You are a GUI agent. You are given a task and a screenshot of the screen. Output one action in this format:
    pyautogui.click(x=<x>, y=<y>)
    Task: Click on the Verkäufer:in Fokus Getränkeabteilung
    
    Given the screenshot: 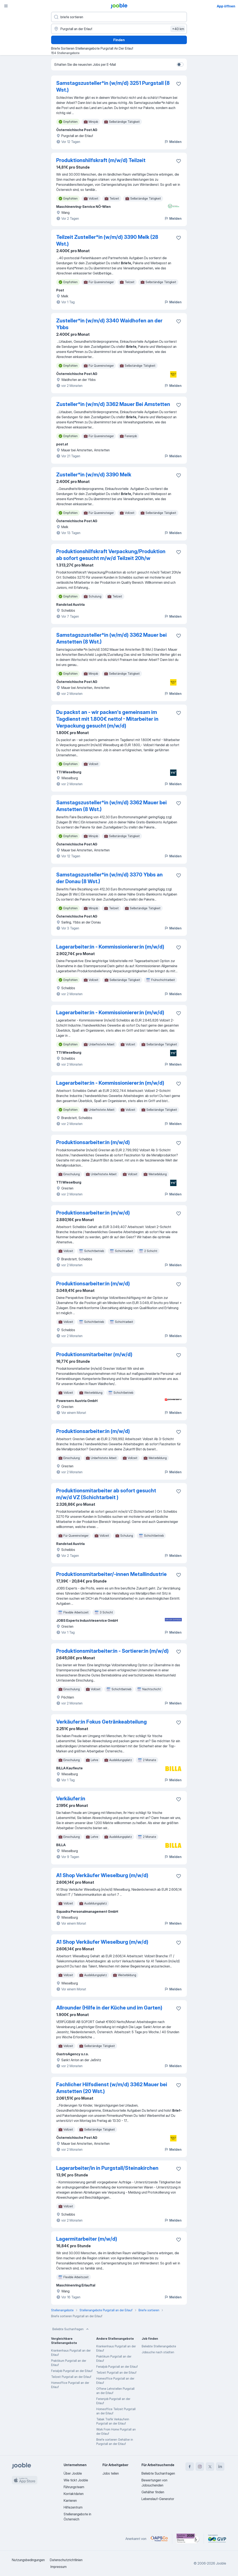 What is the action you would take?
    pyautogui.click(x=101, y=1722)
    